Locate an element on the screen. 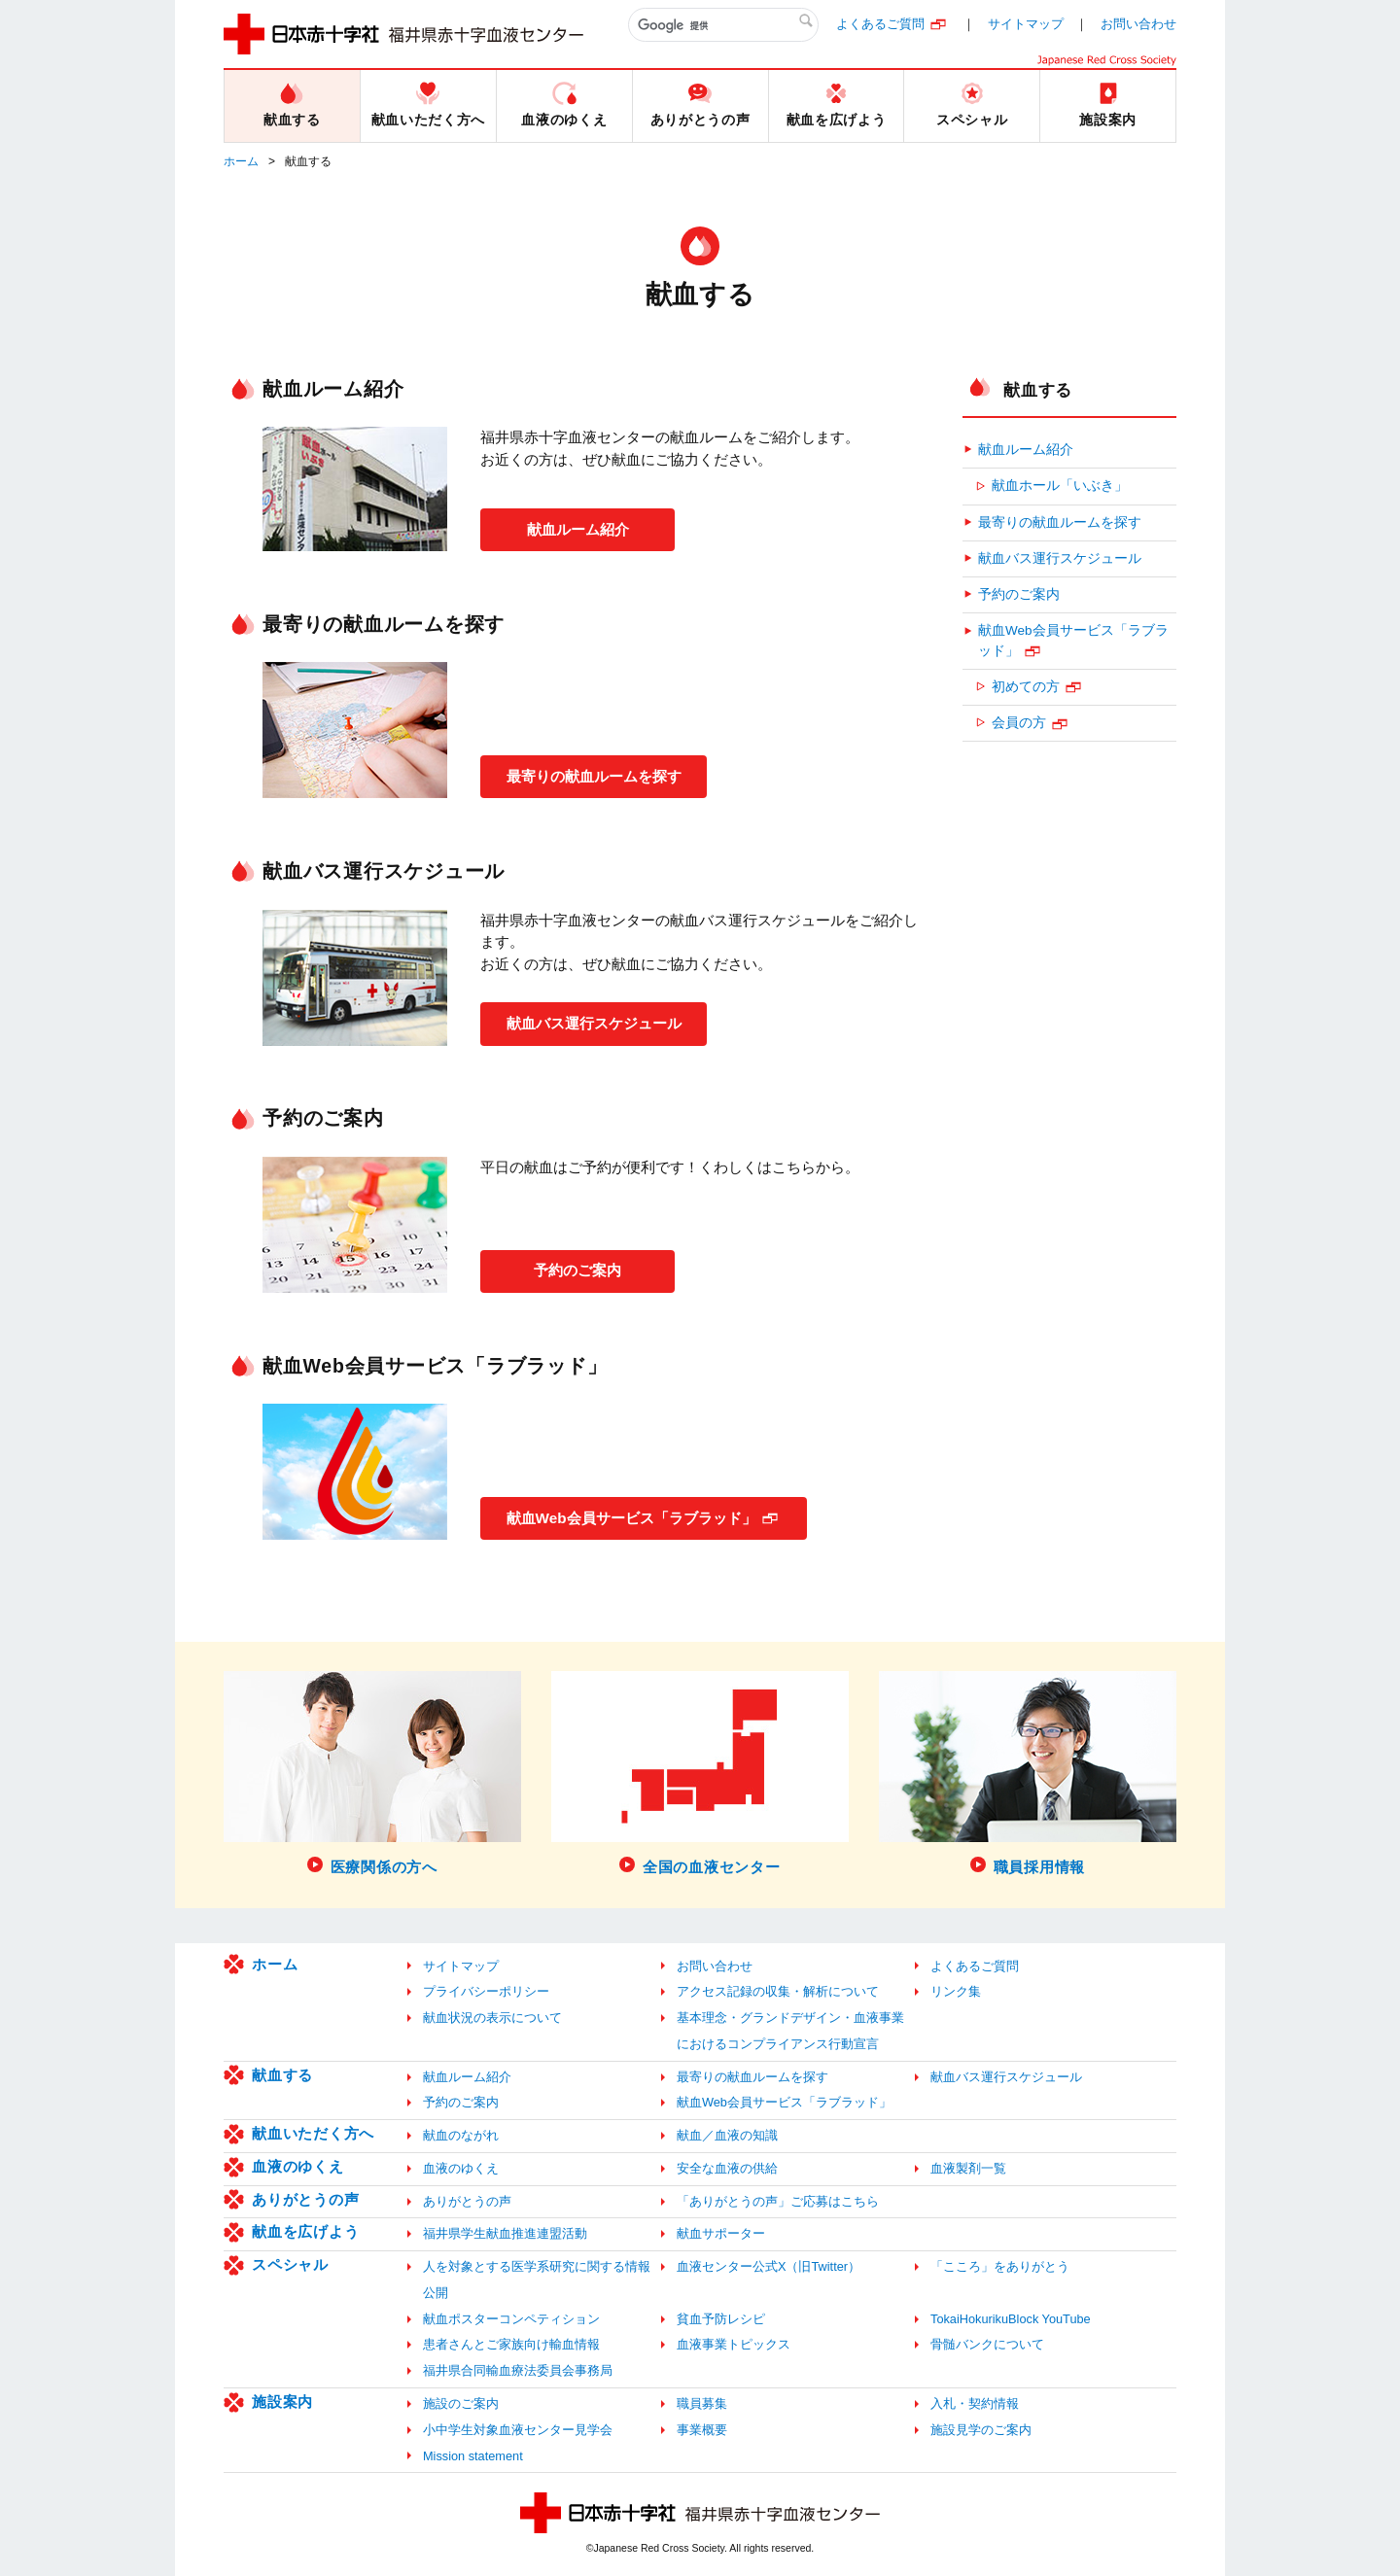 Image resolution: width=1400 pixels, height=2576 pixels. 献血ルーム紹介 is located at coordinates (577, 527).